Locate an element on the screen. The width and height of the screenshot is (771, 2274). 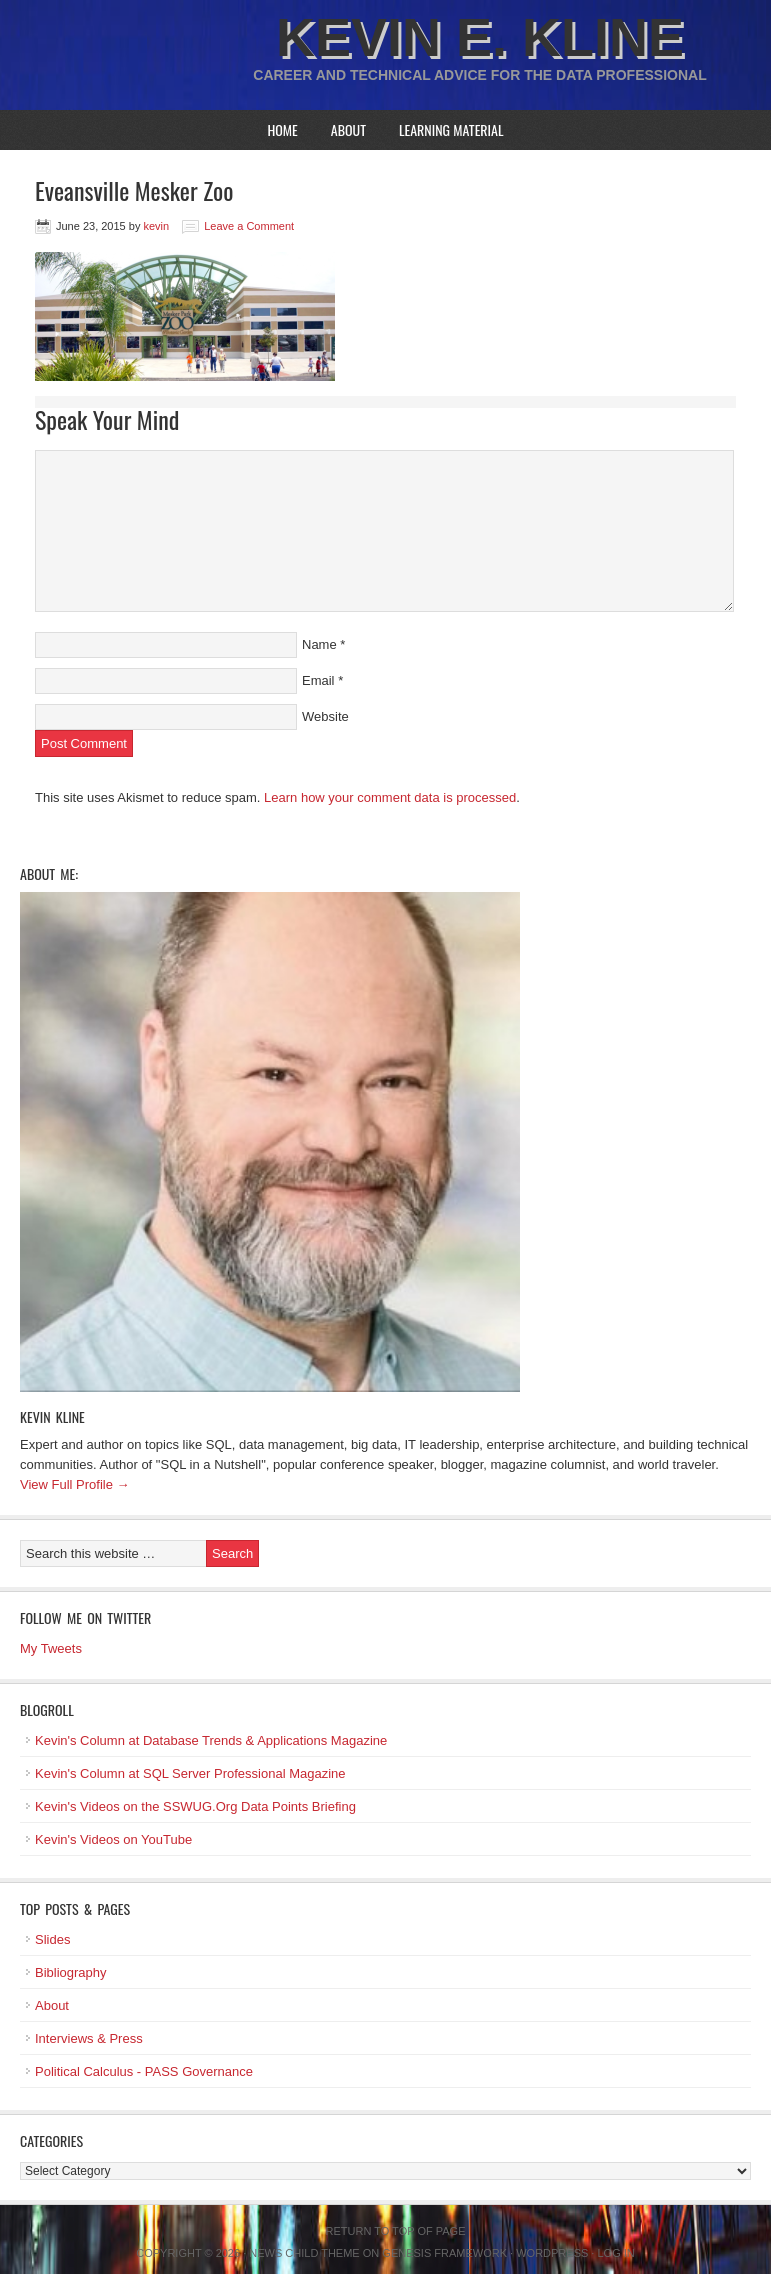
News Child Theme is located at coordinates (304, 2253).